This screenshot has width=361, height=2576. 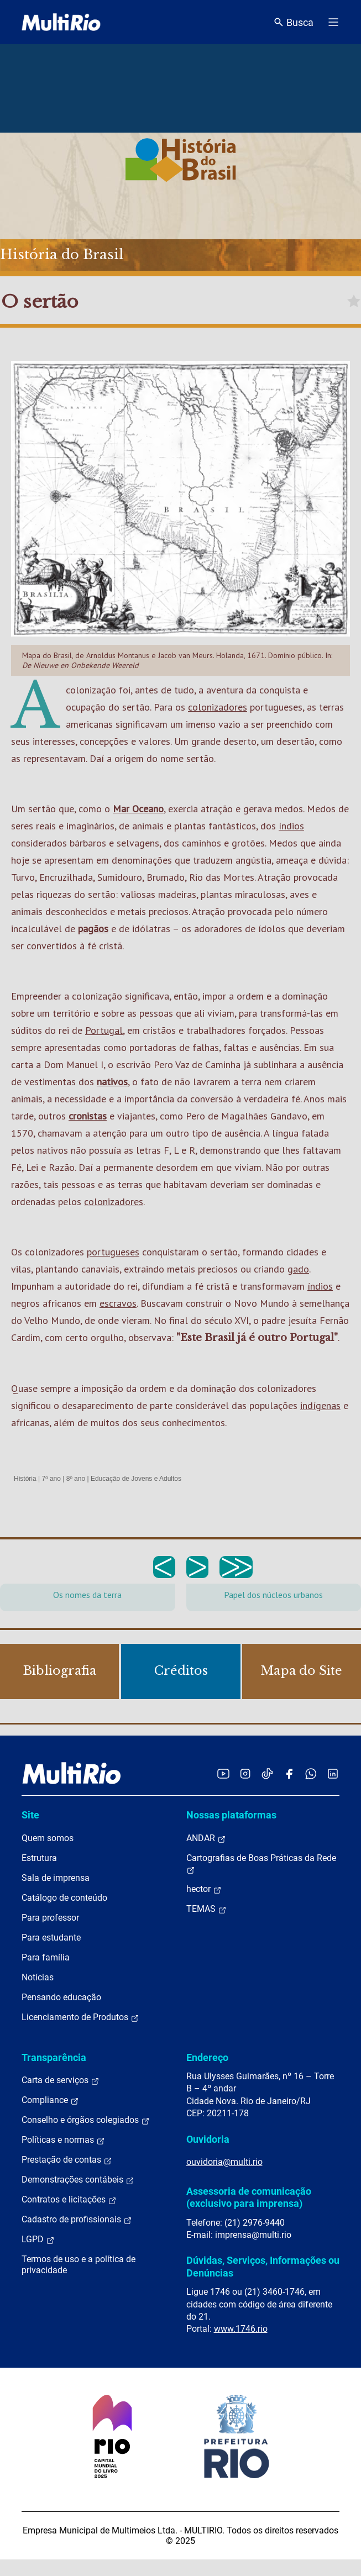 What do you see at coordinates (67, 2159) in the screenshot?
I see `Prestação de contas` at bounding box center [67, 2159].